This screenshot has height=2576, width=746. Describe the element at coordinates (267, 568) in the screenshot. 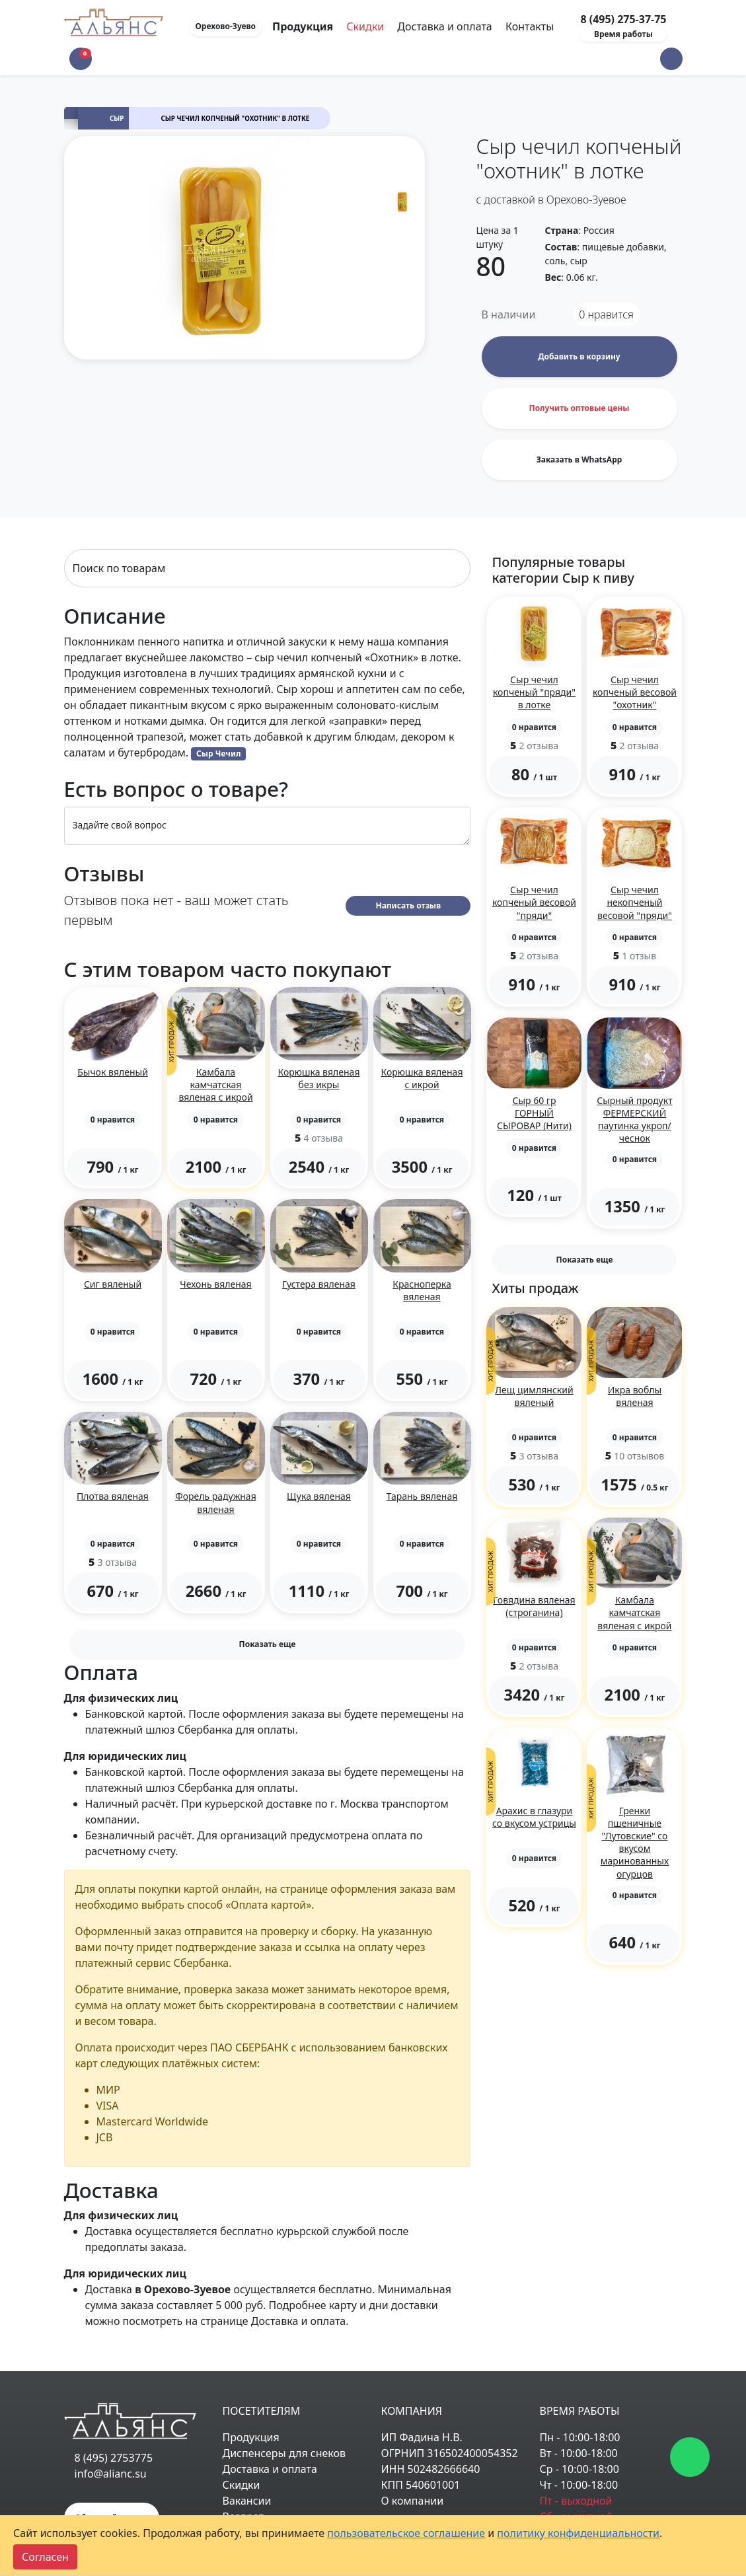

I see `[Search]` at that location.